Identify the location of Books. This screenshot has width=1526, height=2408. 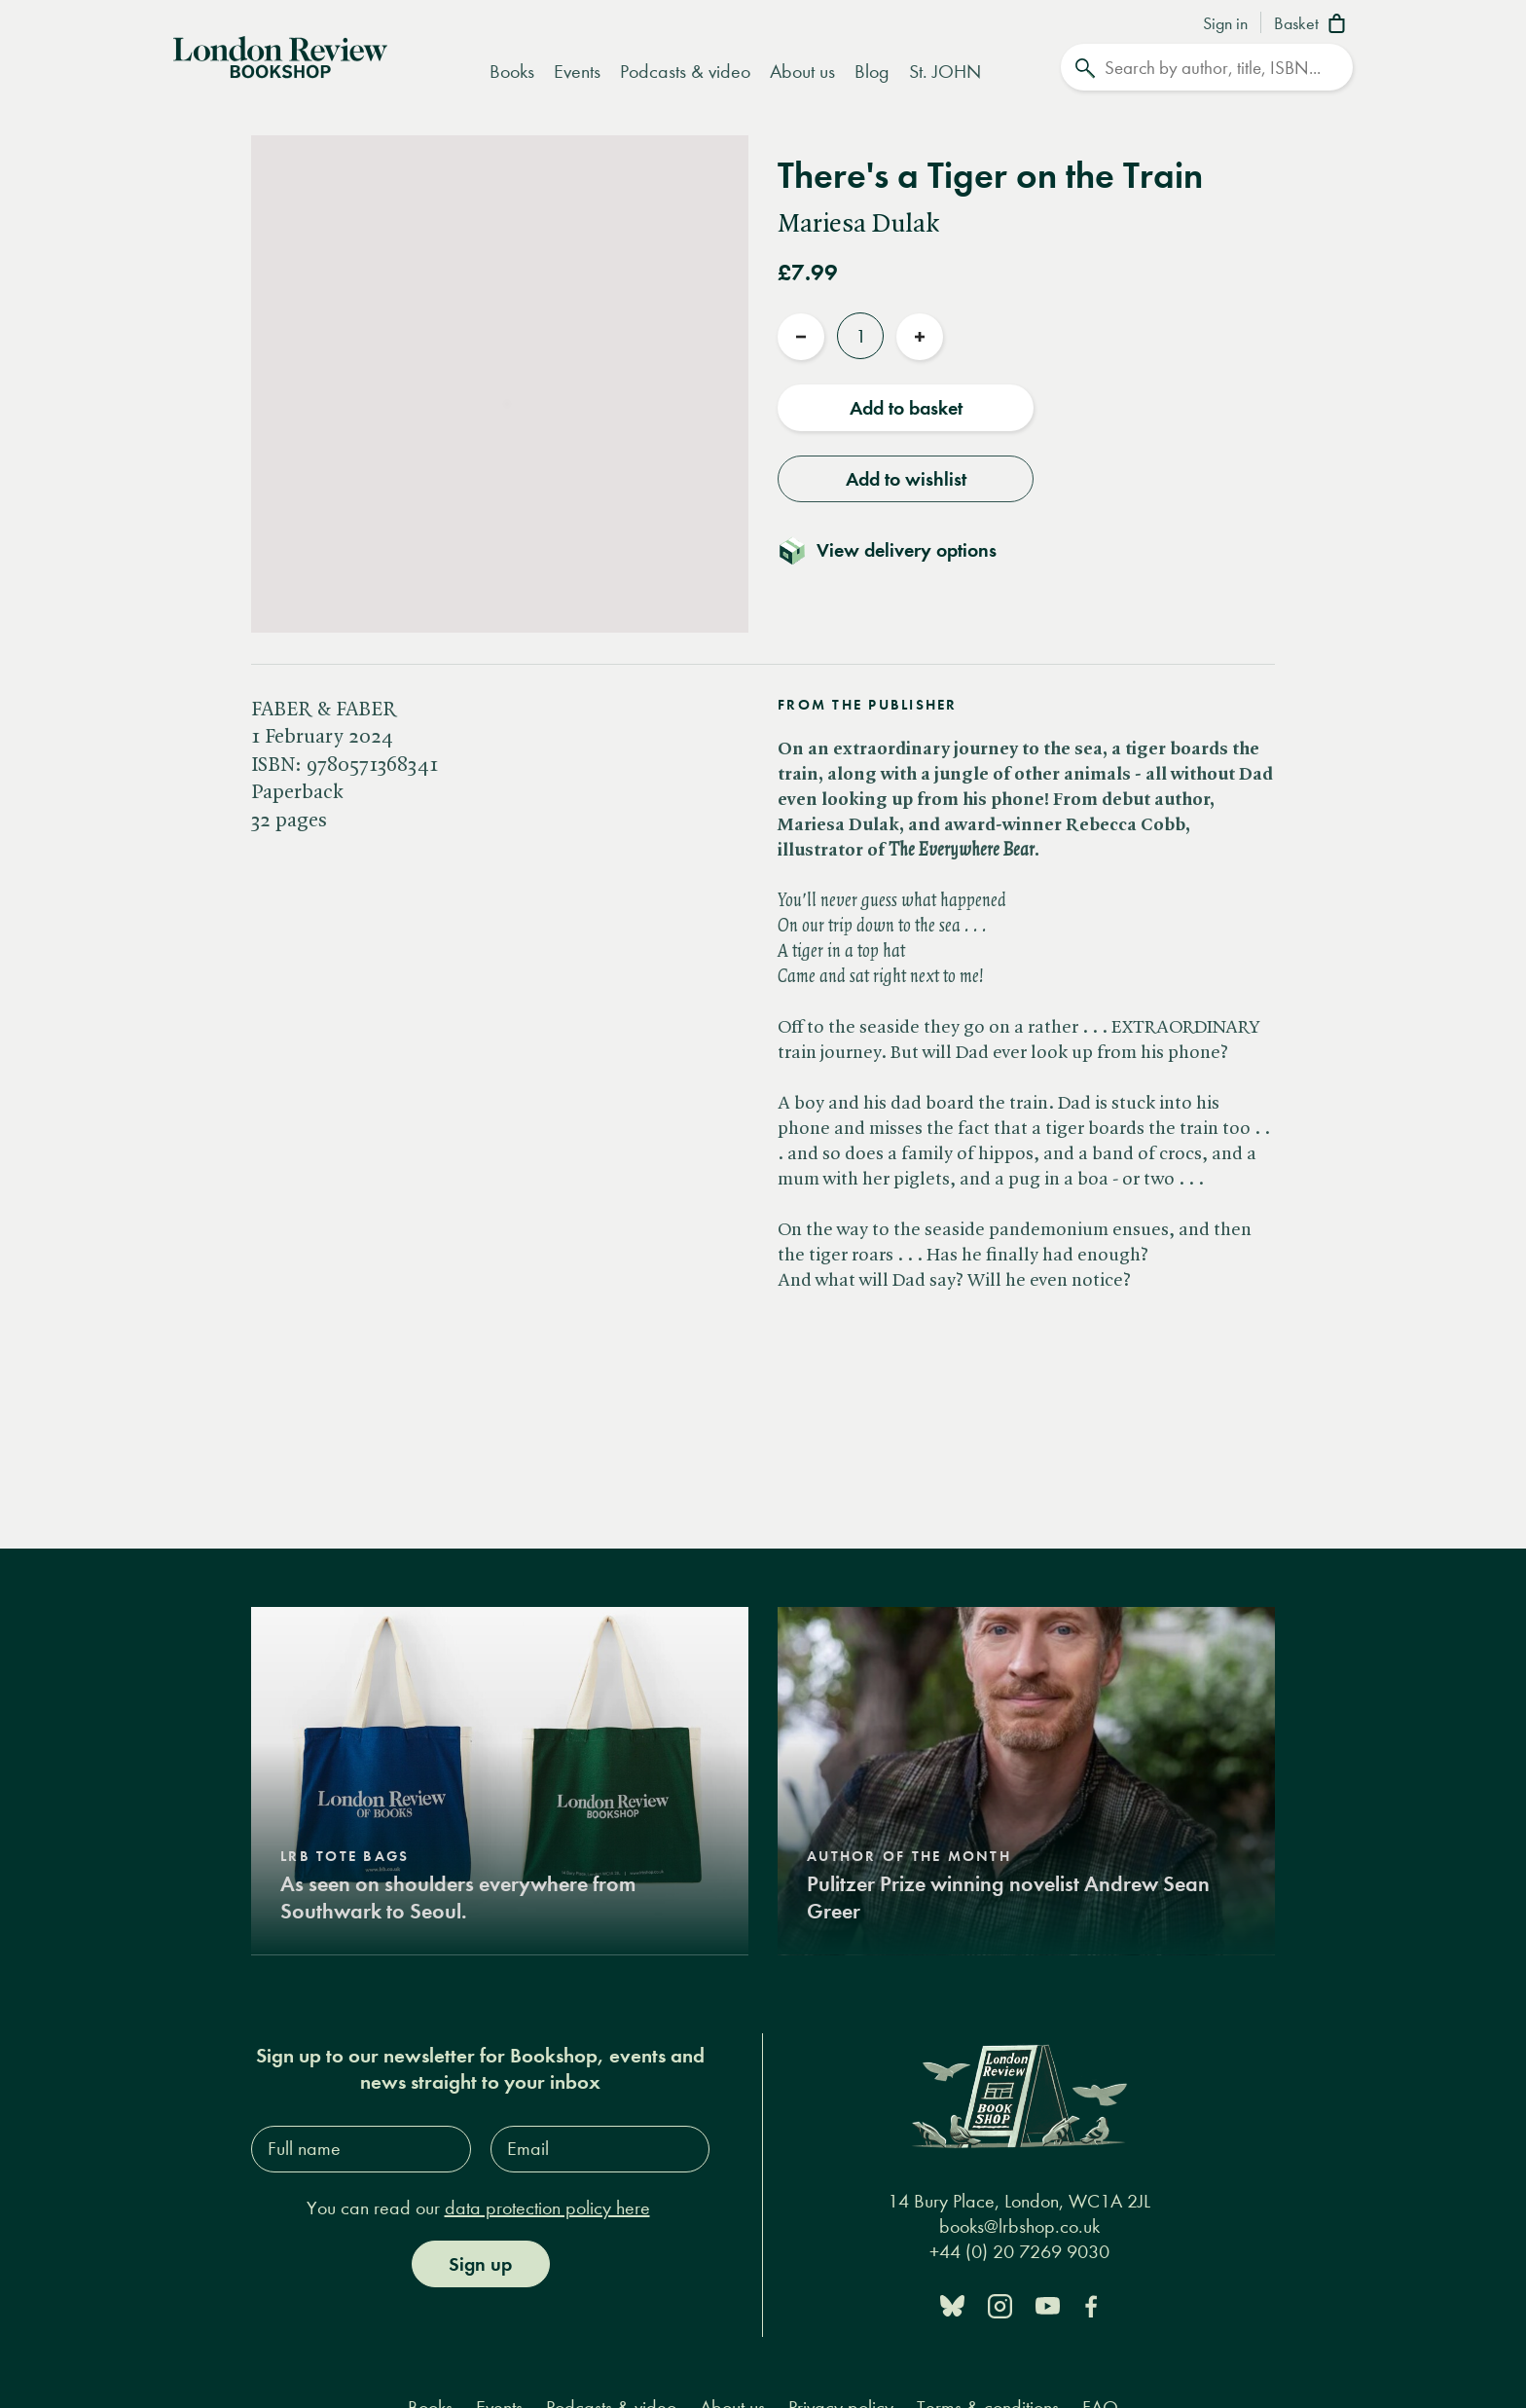
(512, 71).